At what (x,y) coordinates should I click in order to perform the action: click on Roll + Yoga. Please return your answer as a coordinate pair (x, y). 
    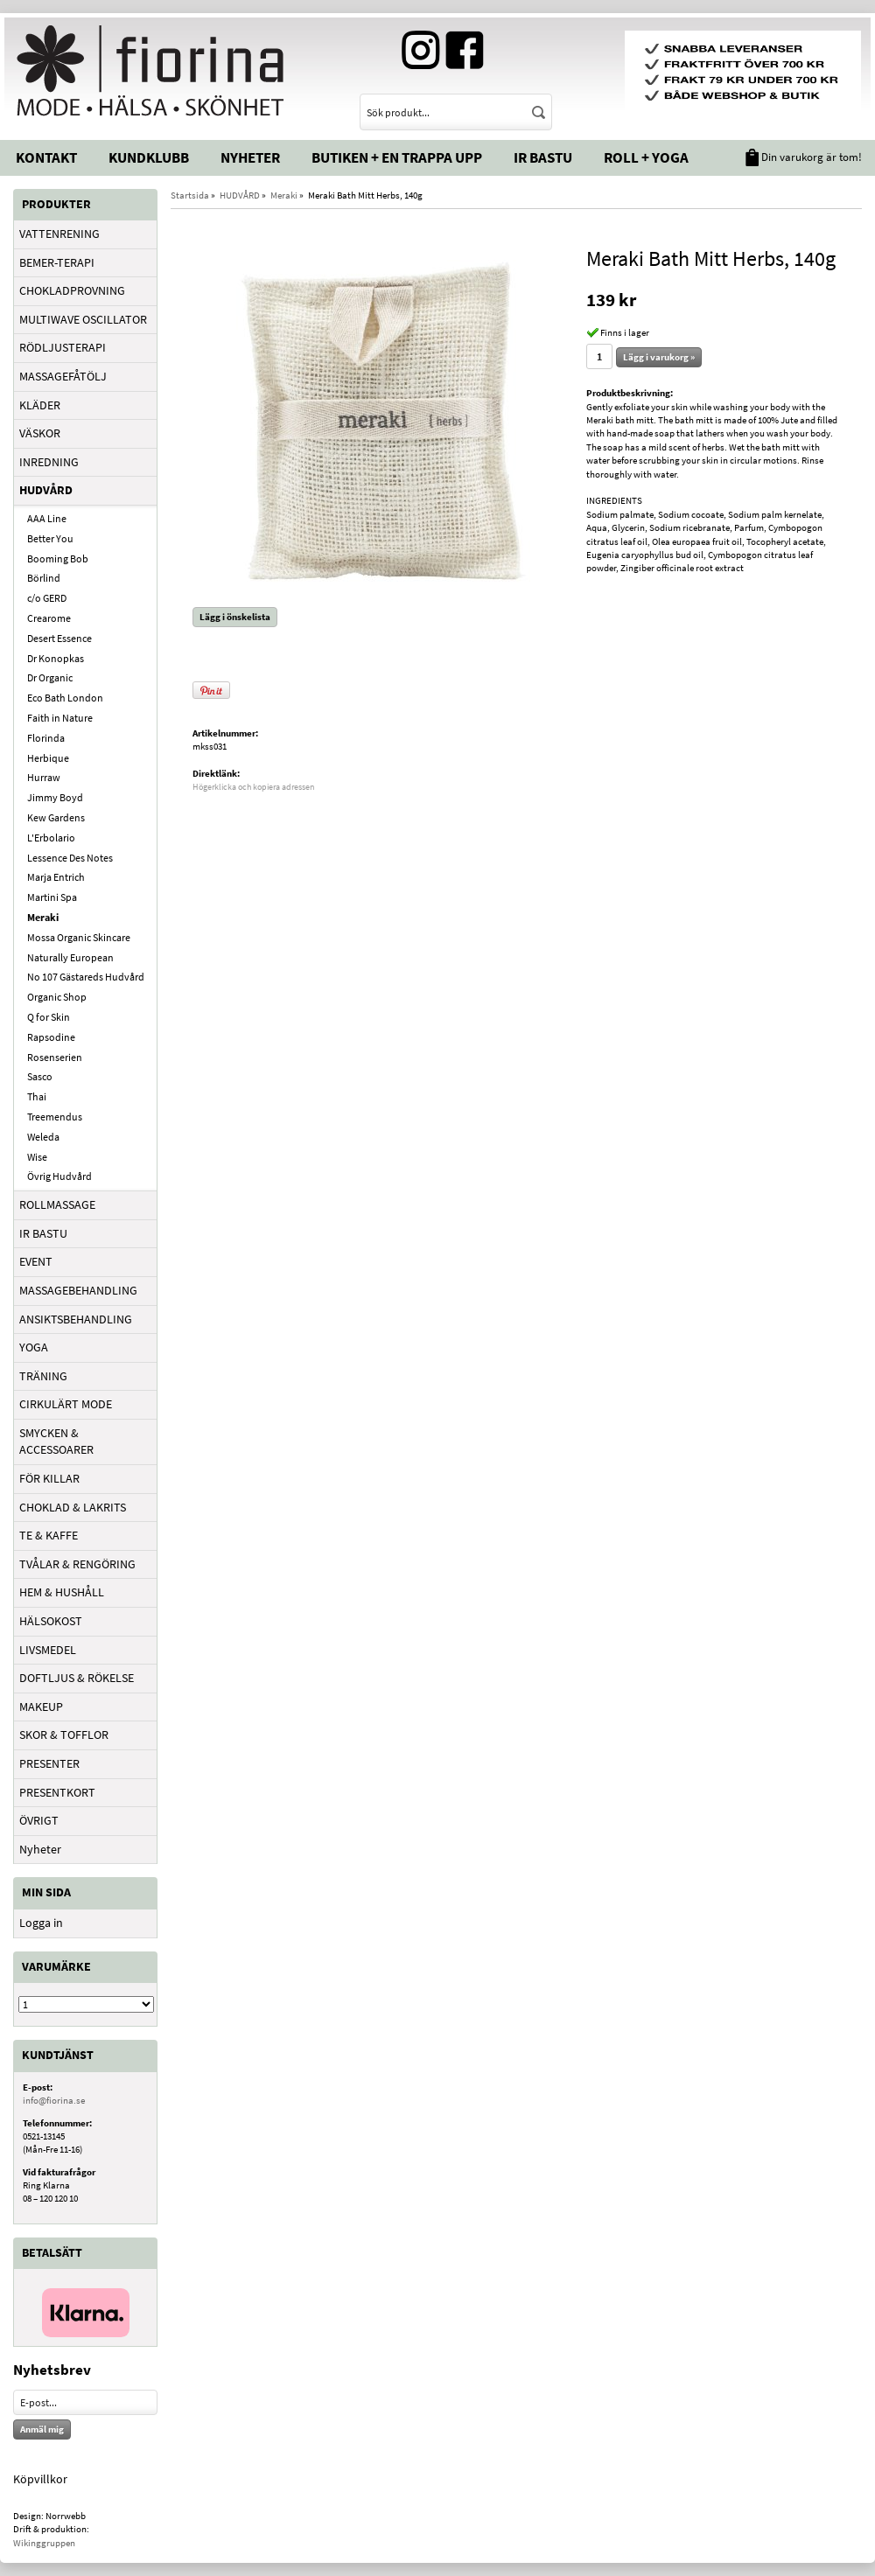
    Looking at the image, I should click on (646, 157).